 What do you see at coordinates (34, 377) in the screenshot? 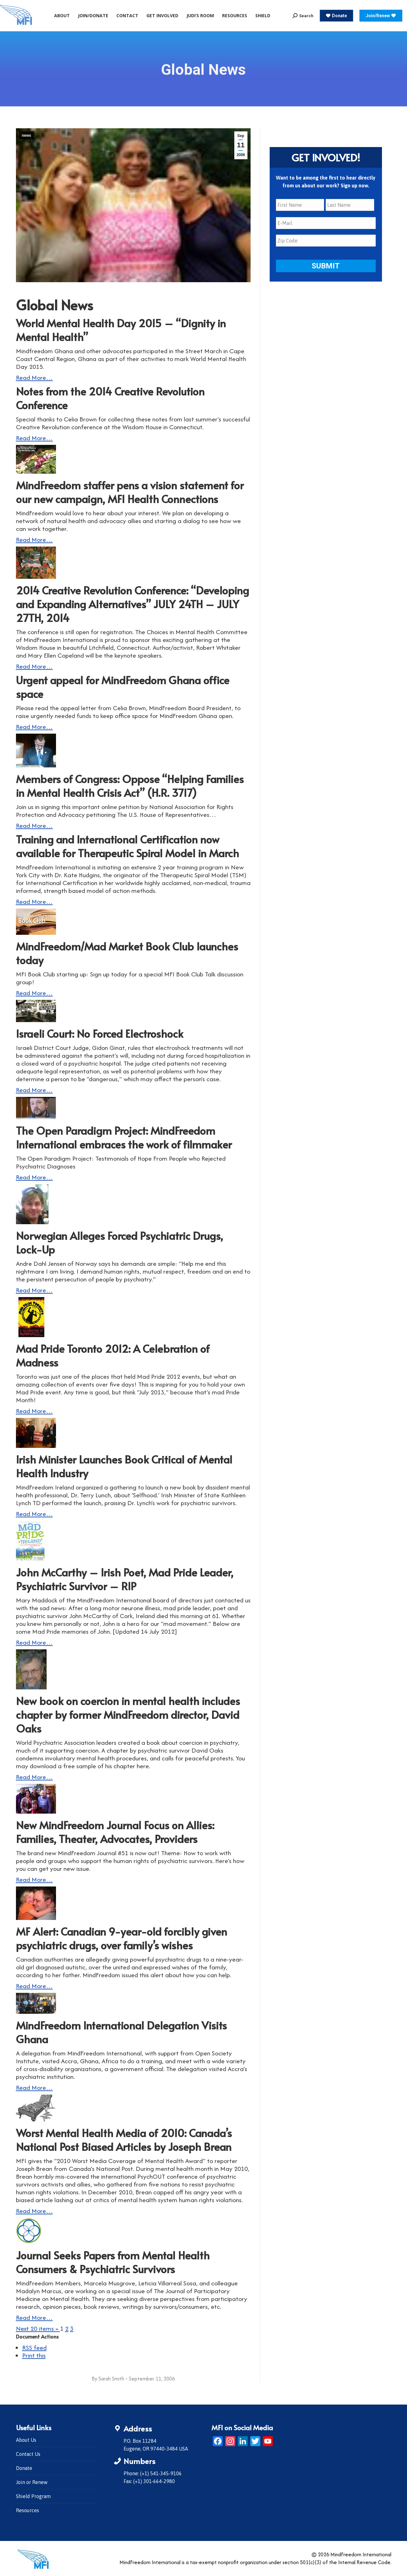
I see `Read More…` at bounding box center [34, 377].